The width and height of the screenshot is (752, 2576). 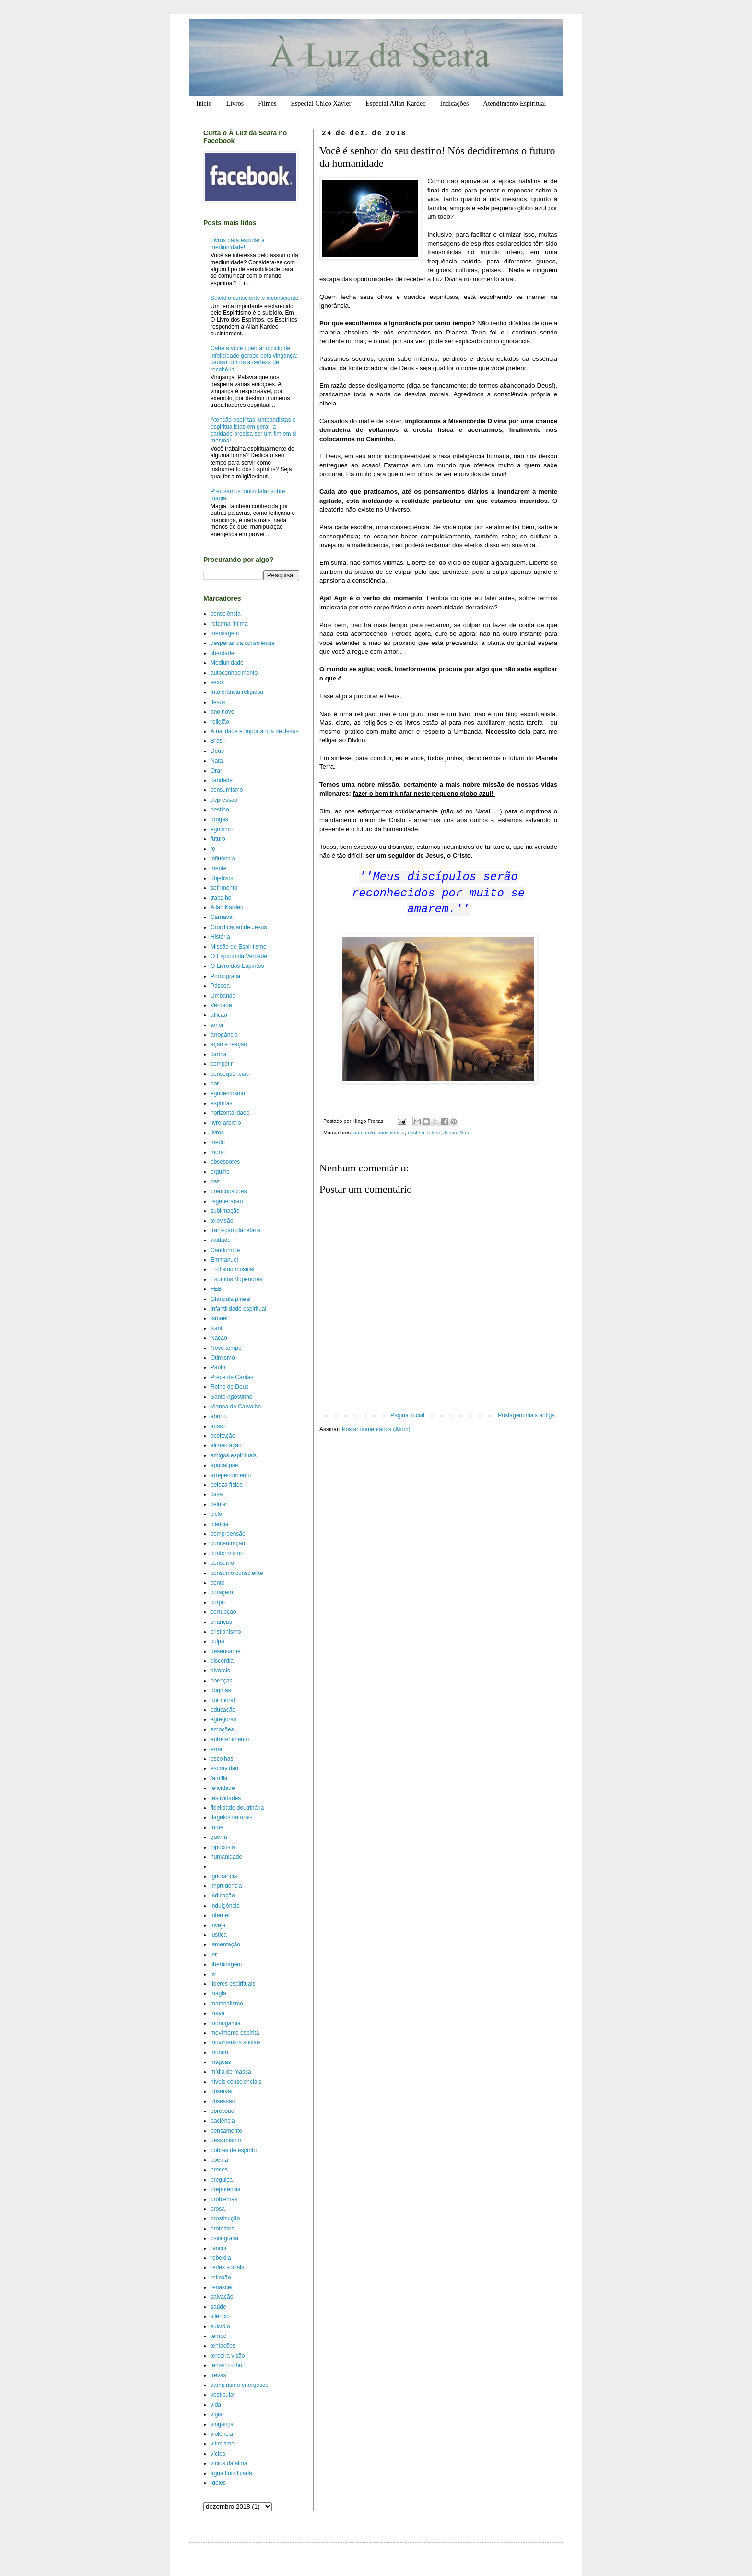 I want to click on conformismo, so click(x=227, y=1553).